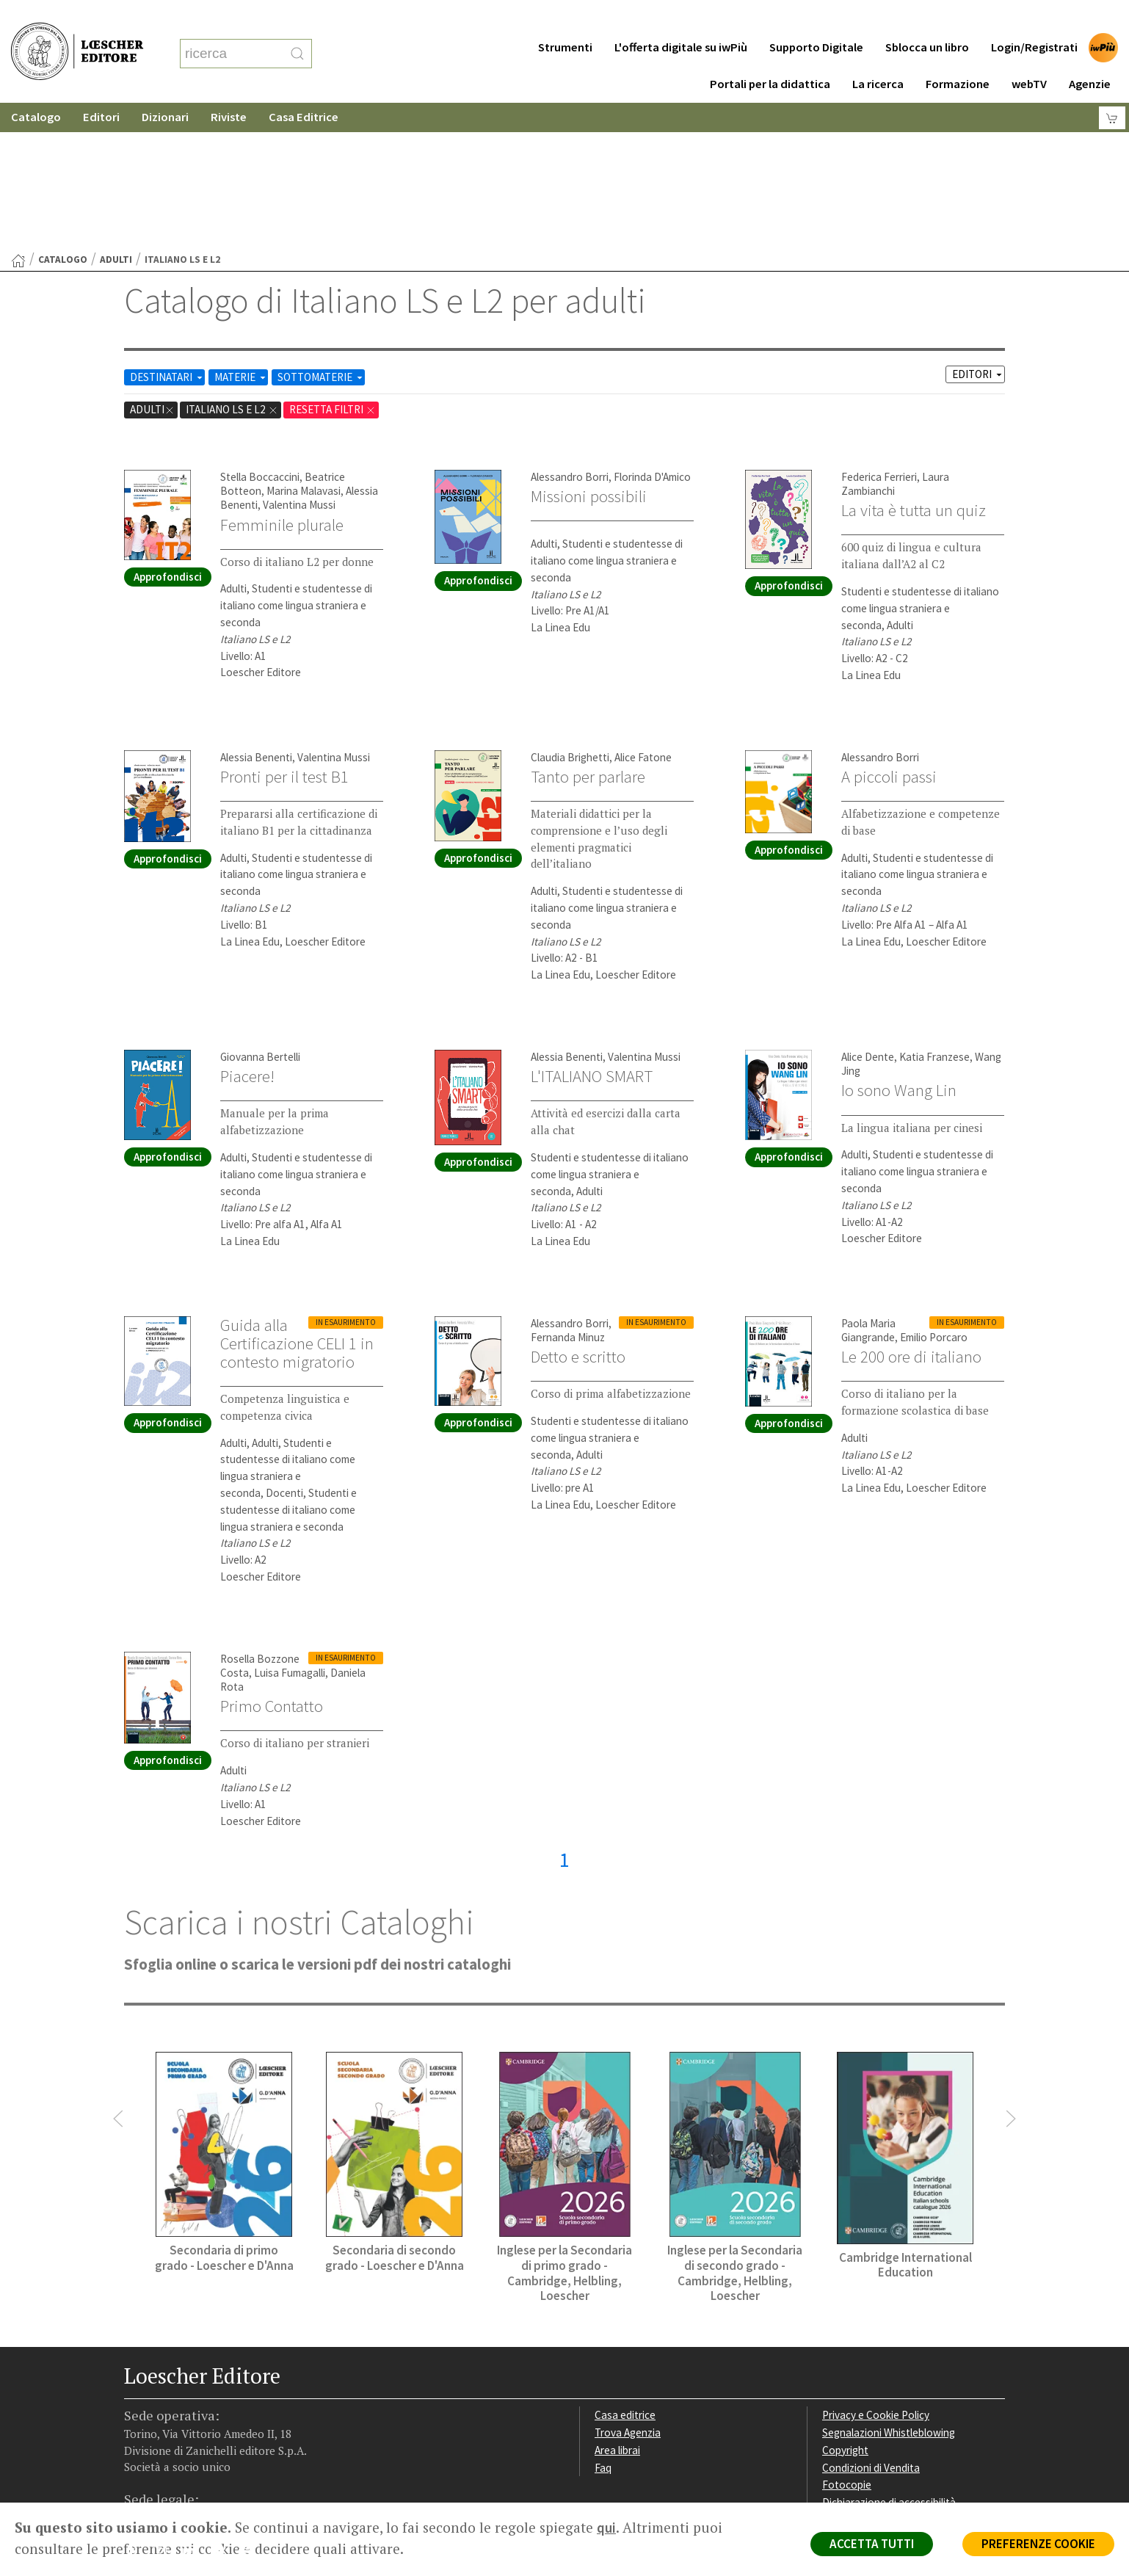 The width and height of the screenshot is (1129, 2576). Describe the element at coordinates (625, 2272) in the screenshot. I see `Casa editrice` at that location.